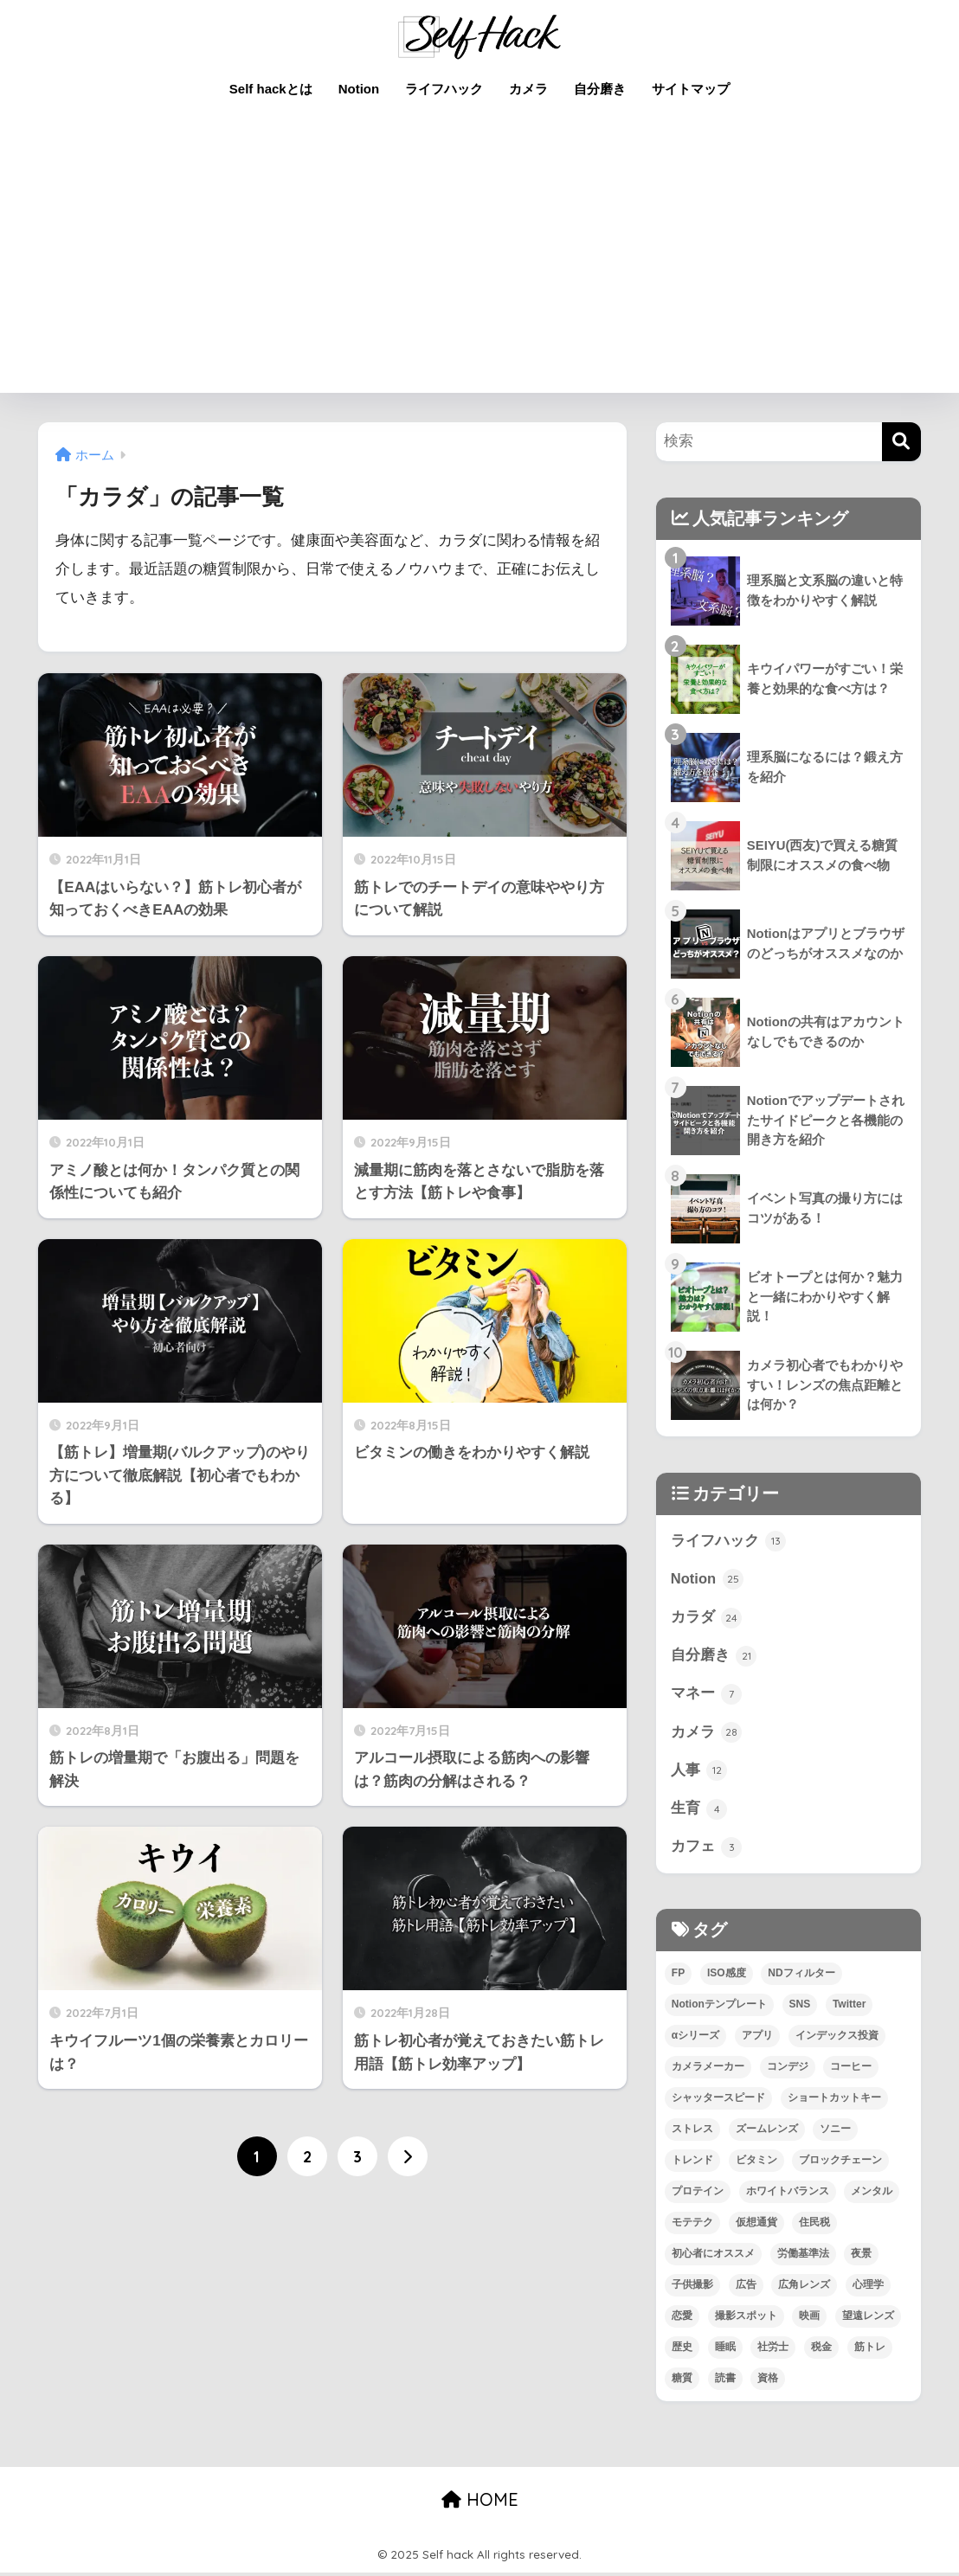  What do you see at coordinates (840, 2163) in the screenshot?
I see `ブロックチェーン [ブロックチェーン (3個の項目)]` at bounding box center [840, 2163].